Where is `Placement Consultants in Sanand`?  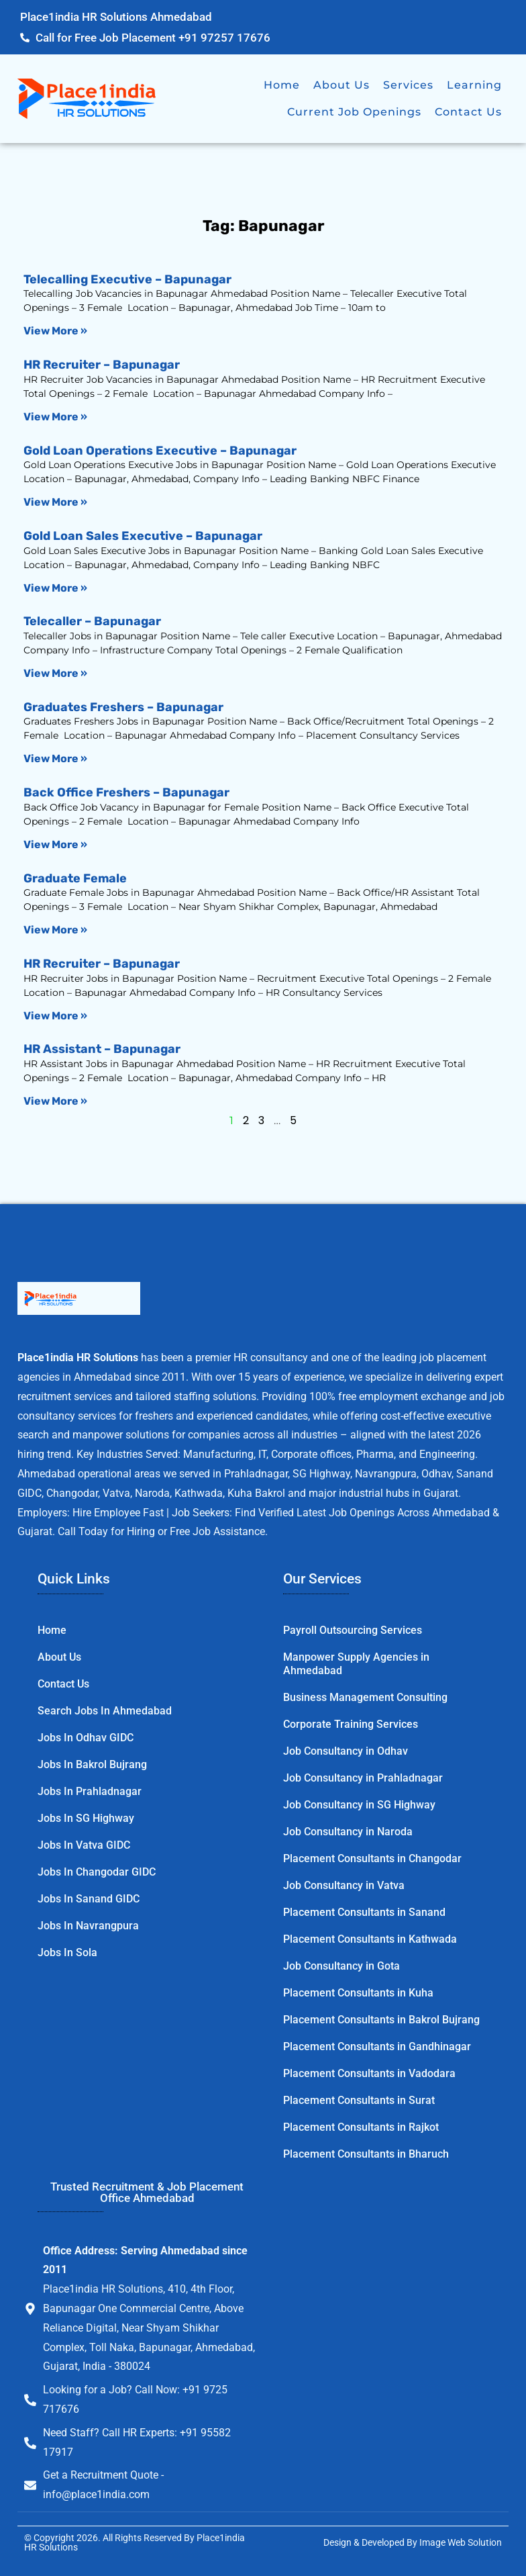
Placement Consultants in Sanand is located at coordinates (364, 1912).